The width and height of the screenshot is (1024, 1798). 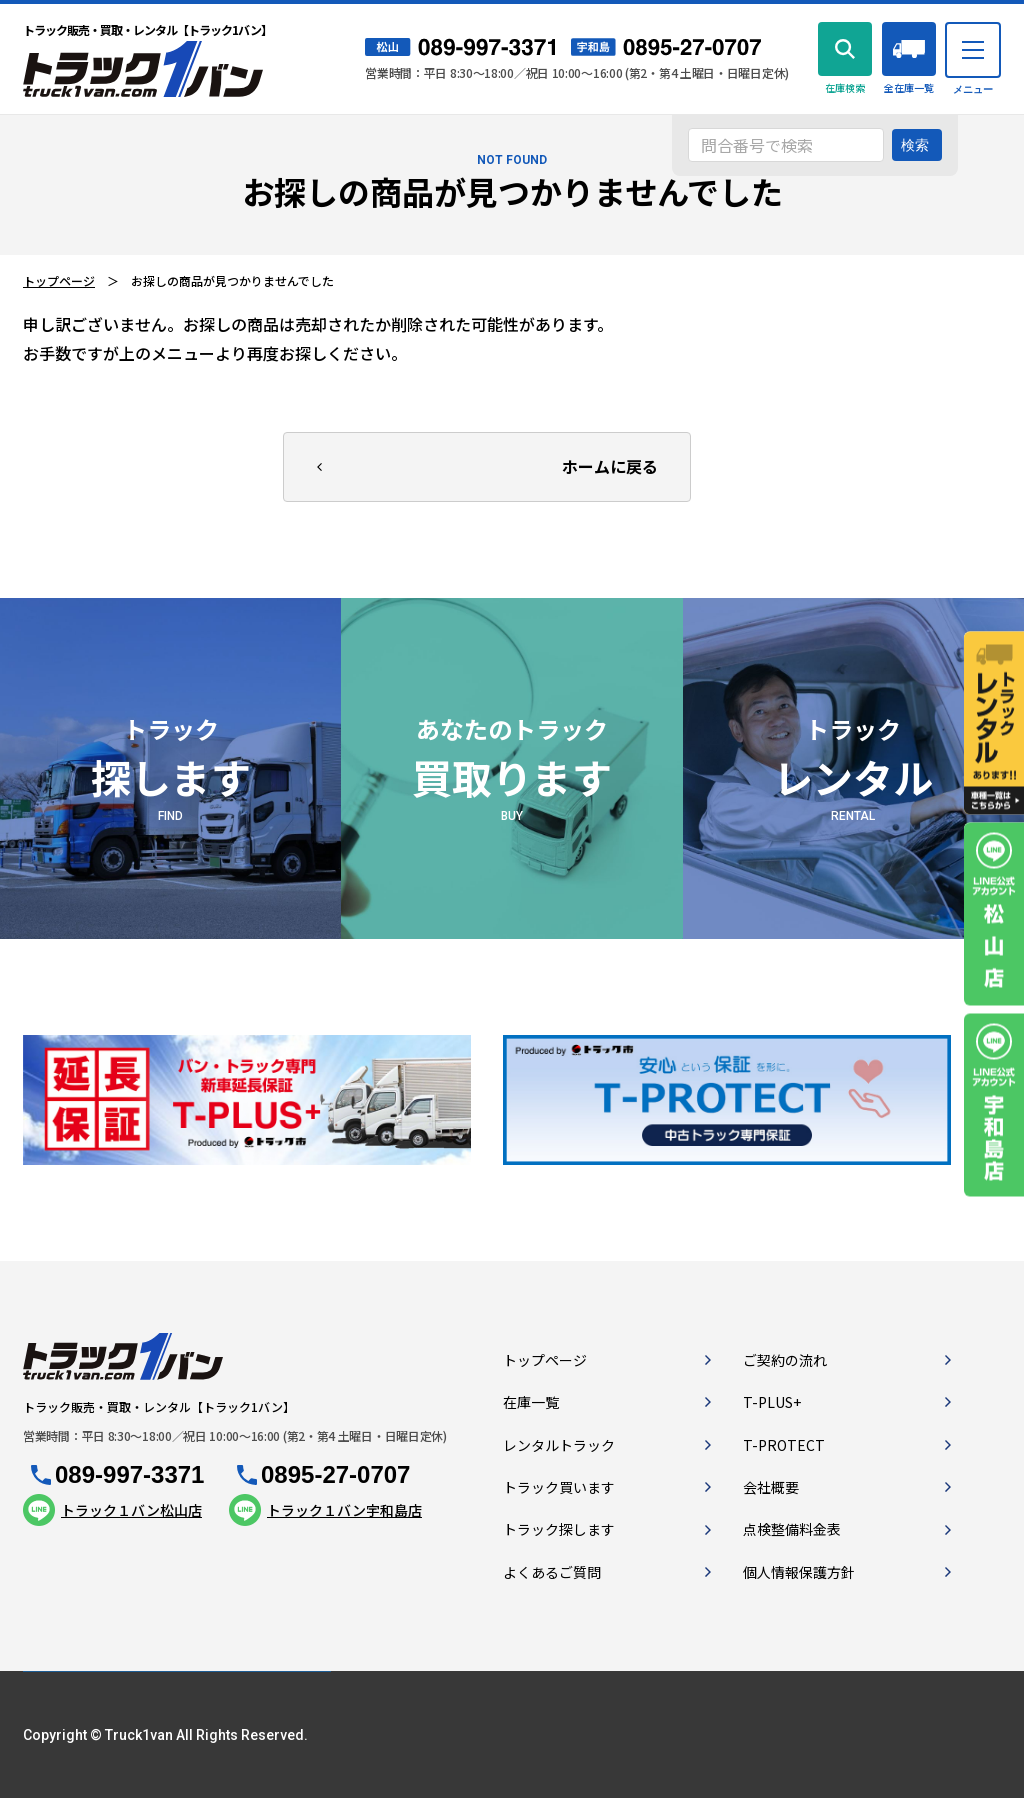 What do you see at coordinates (785, 1360) in the screenshot?
I see `ご契約の流れ` at bounding box center [785, 1360].